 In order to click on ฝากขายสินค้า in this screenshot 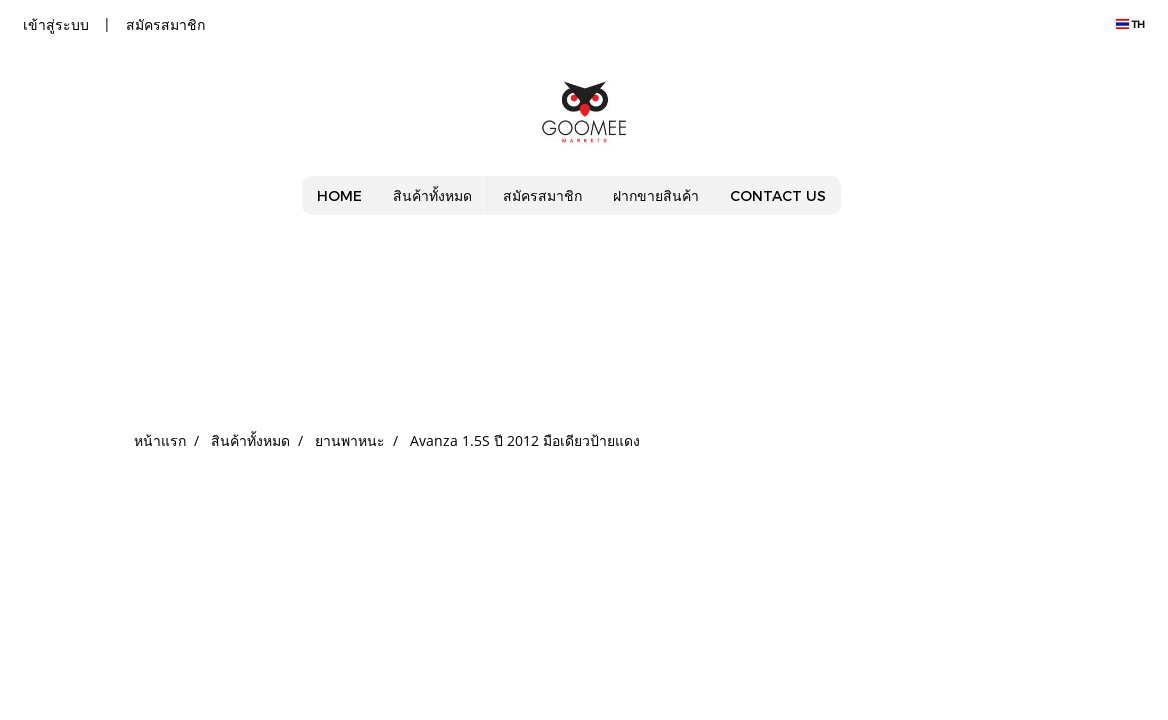, I will do `click(656, 195)`.